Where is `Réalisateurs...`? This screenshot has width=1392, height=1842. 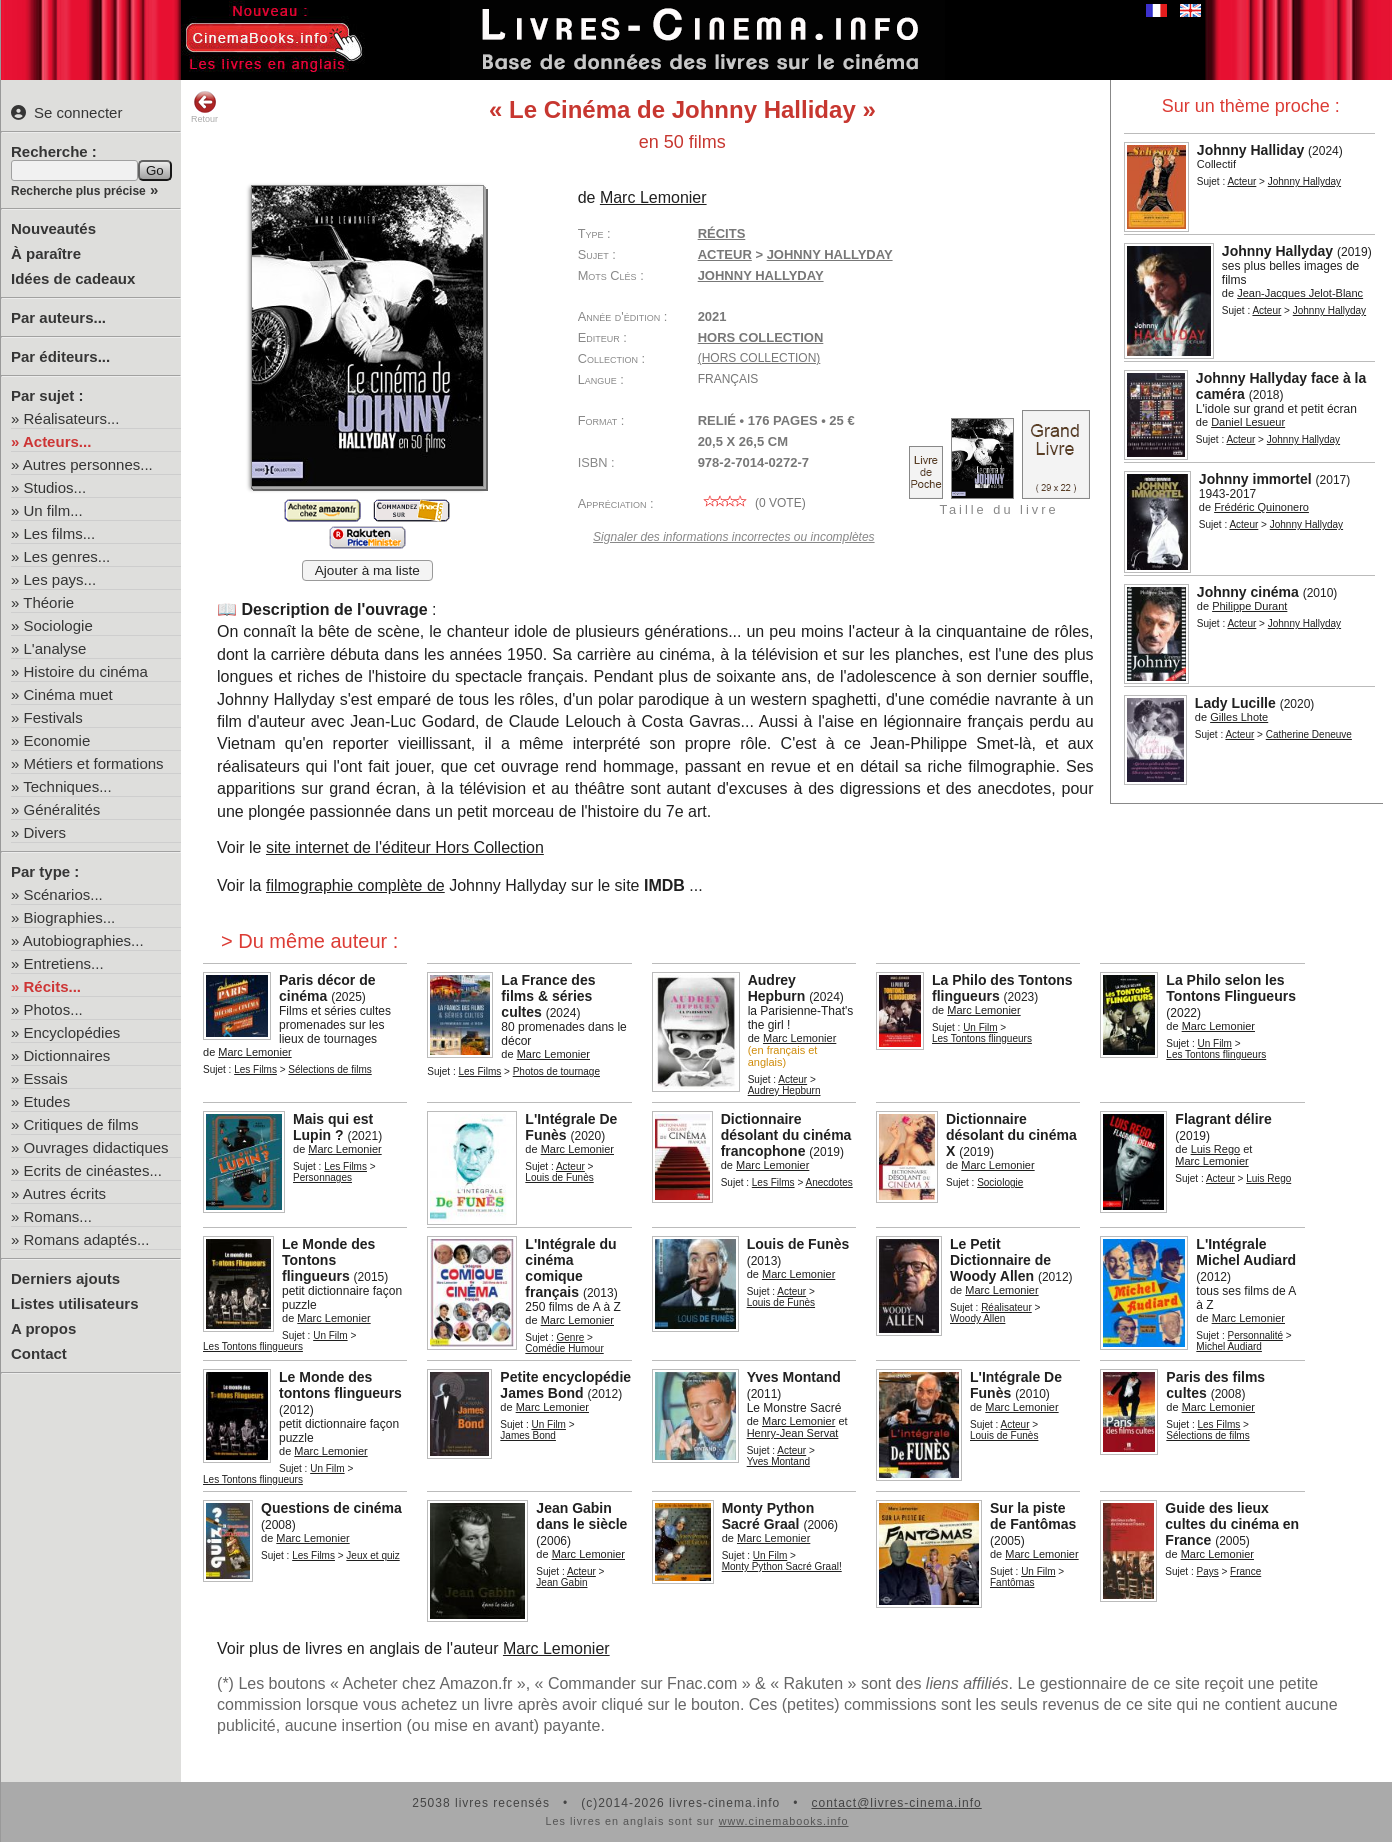
Réalisateurs... is located at coordinates (72, 418).